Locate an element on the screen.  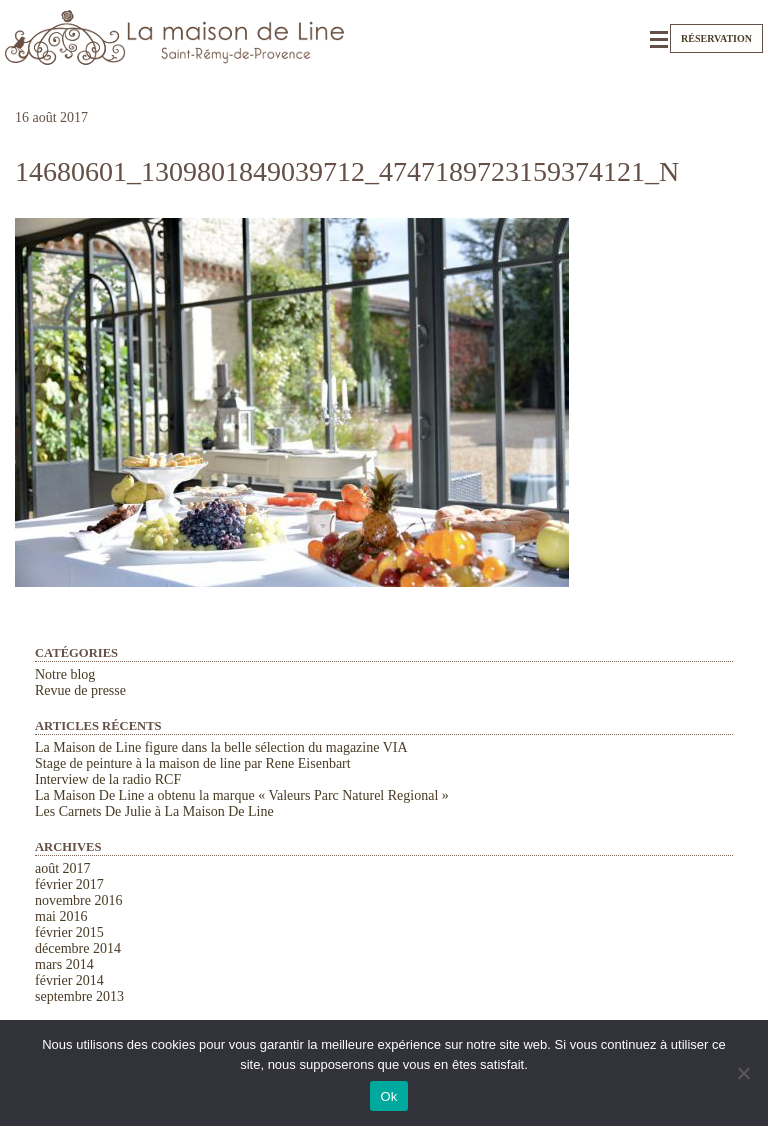
Les Carnets De Julie à La Maison De Line is located at coordinates (154, 811).